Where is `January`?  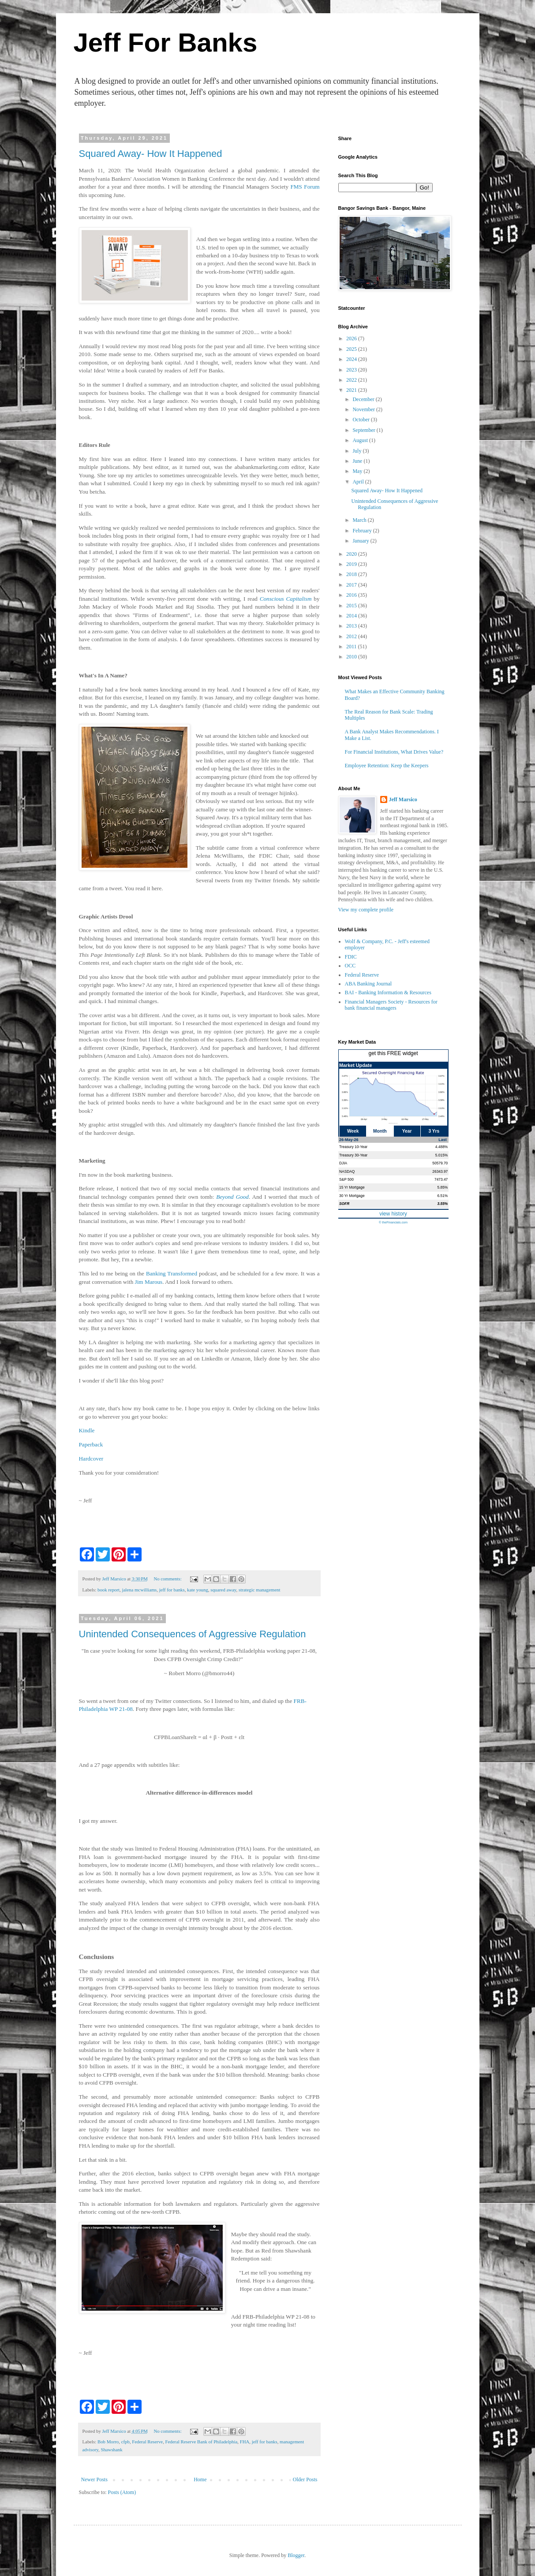 January is located at coordinates (361, 541).